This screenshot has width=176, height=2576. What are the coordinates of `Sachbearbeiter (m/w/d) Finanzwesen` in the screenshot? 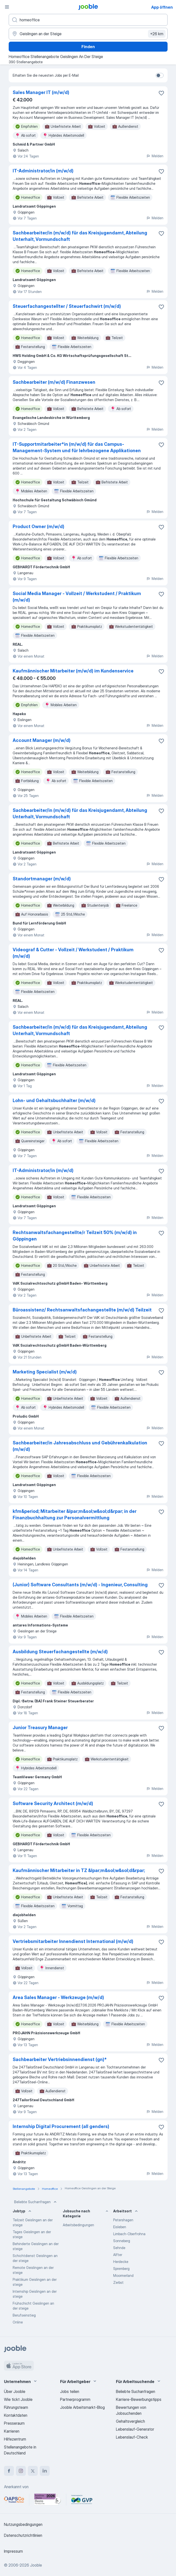 It's located at (54, 382).